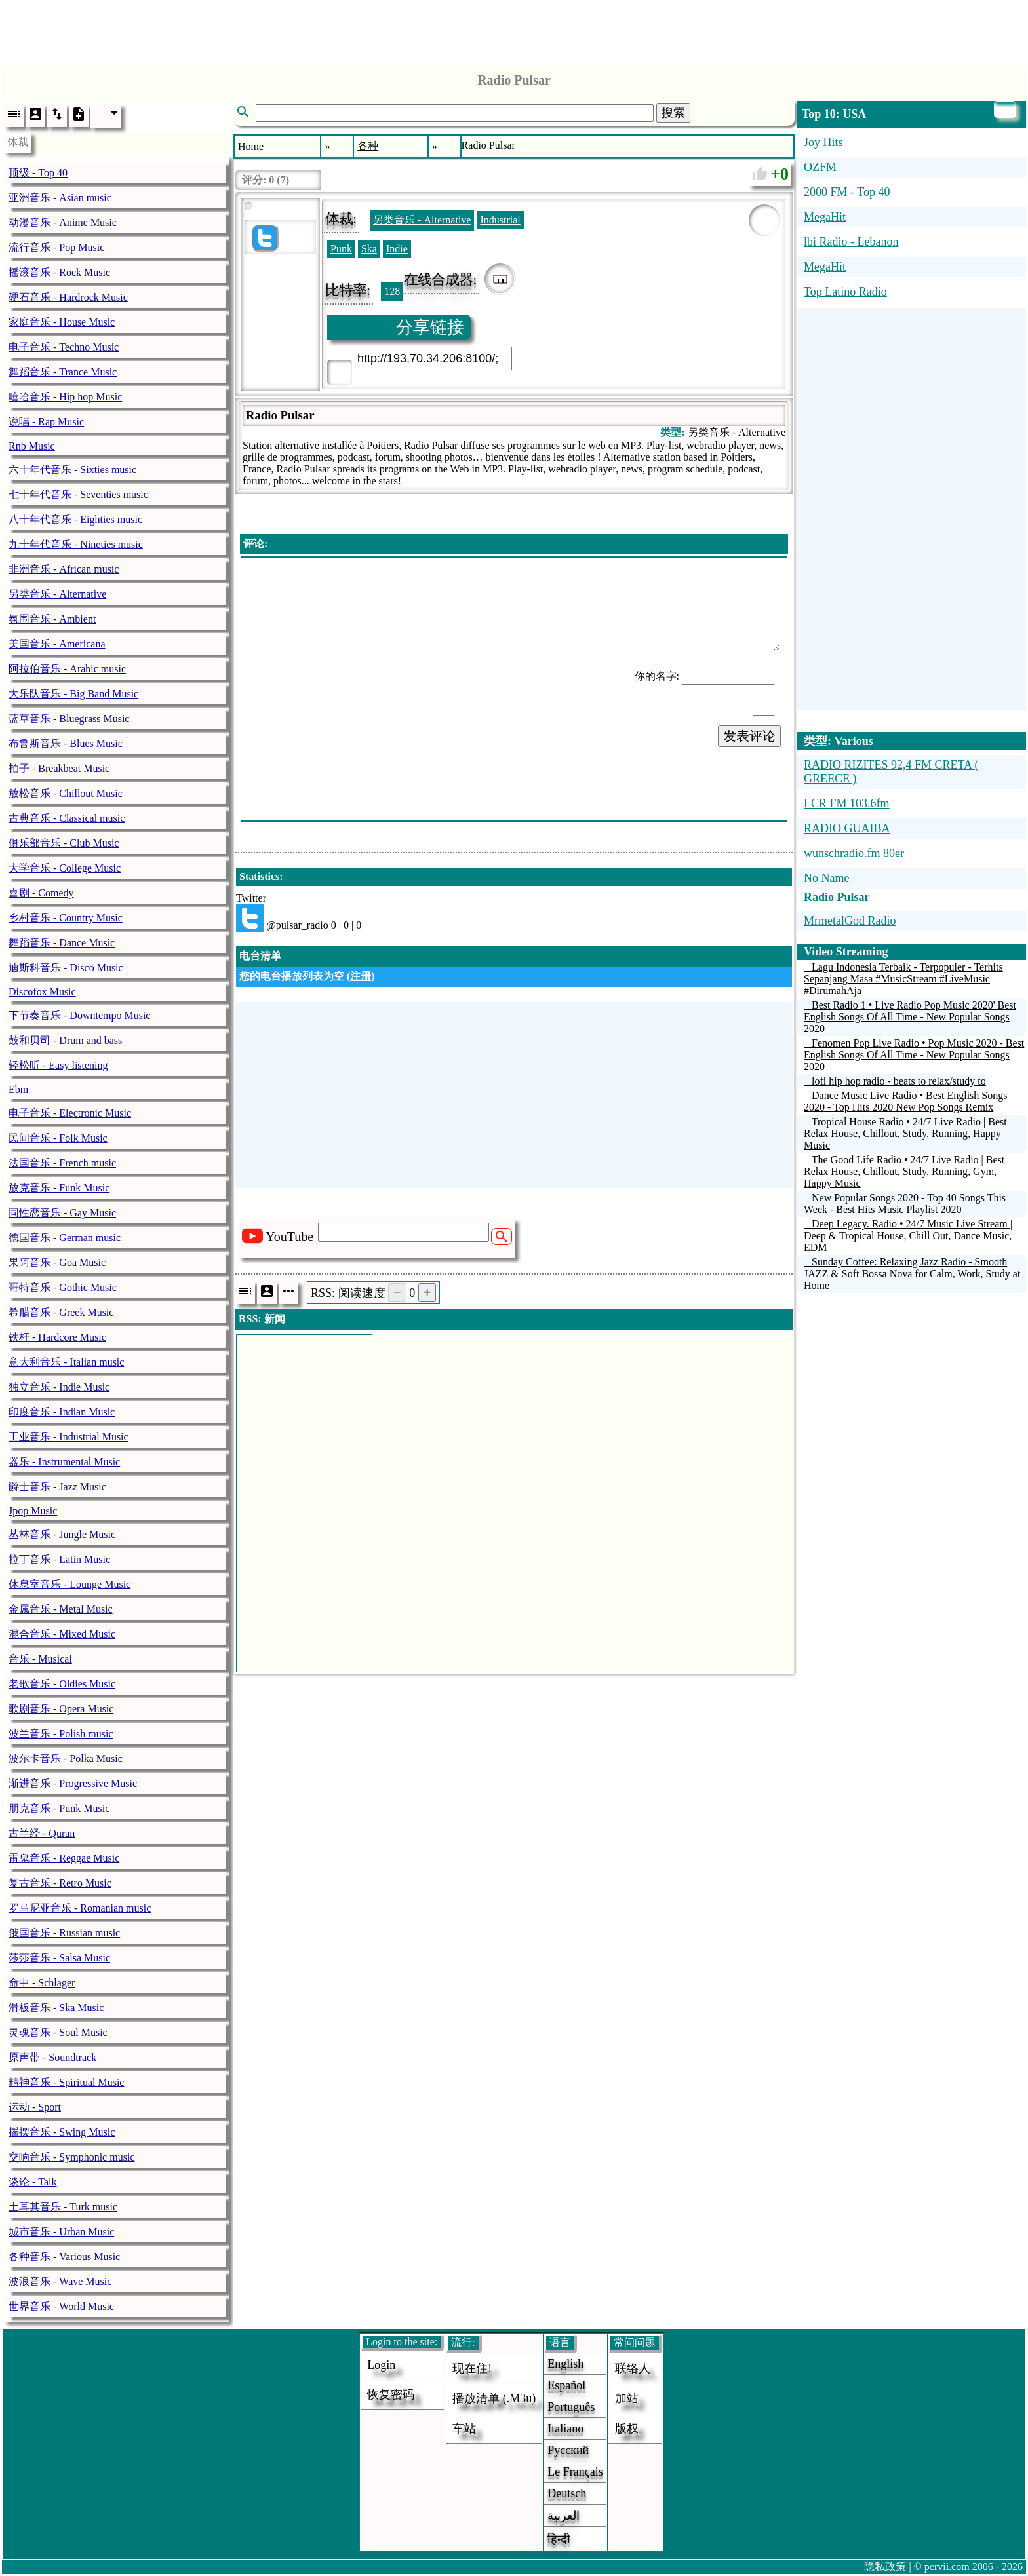  I want to click on 现在住!, so click(472, 2368).